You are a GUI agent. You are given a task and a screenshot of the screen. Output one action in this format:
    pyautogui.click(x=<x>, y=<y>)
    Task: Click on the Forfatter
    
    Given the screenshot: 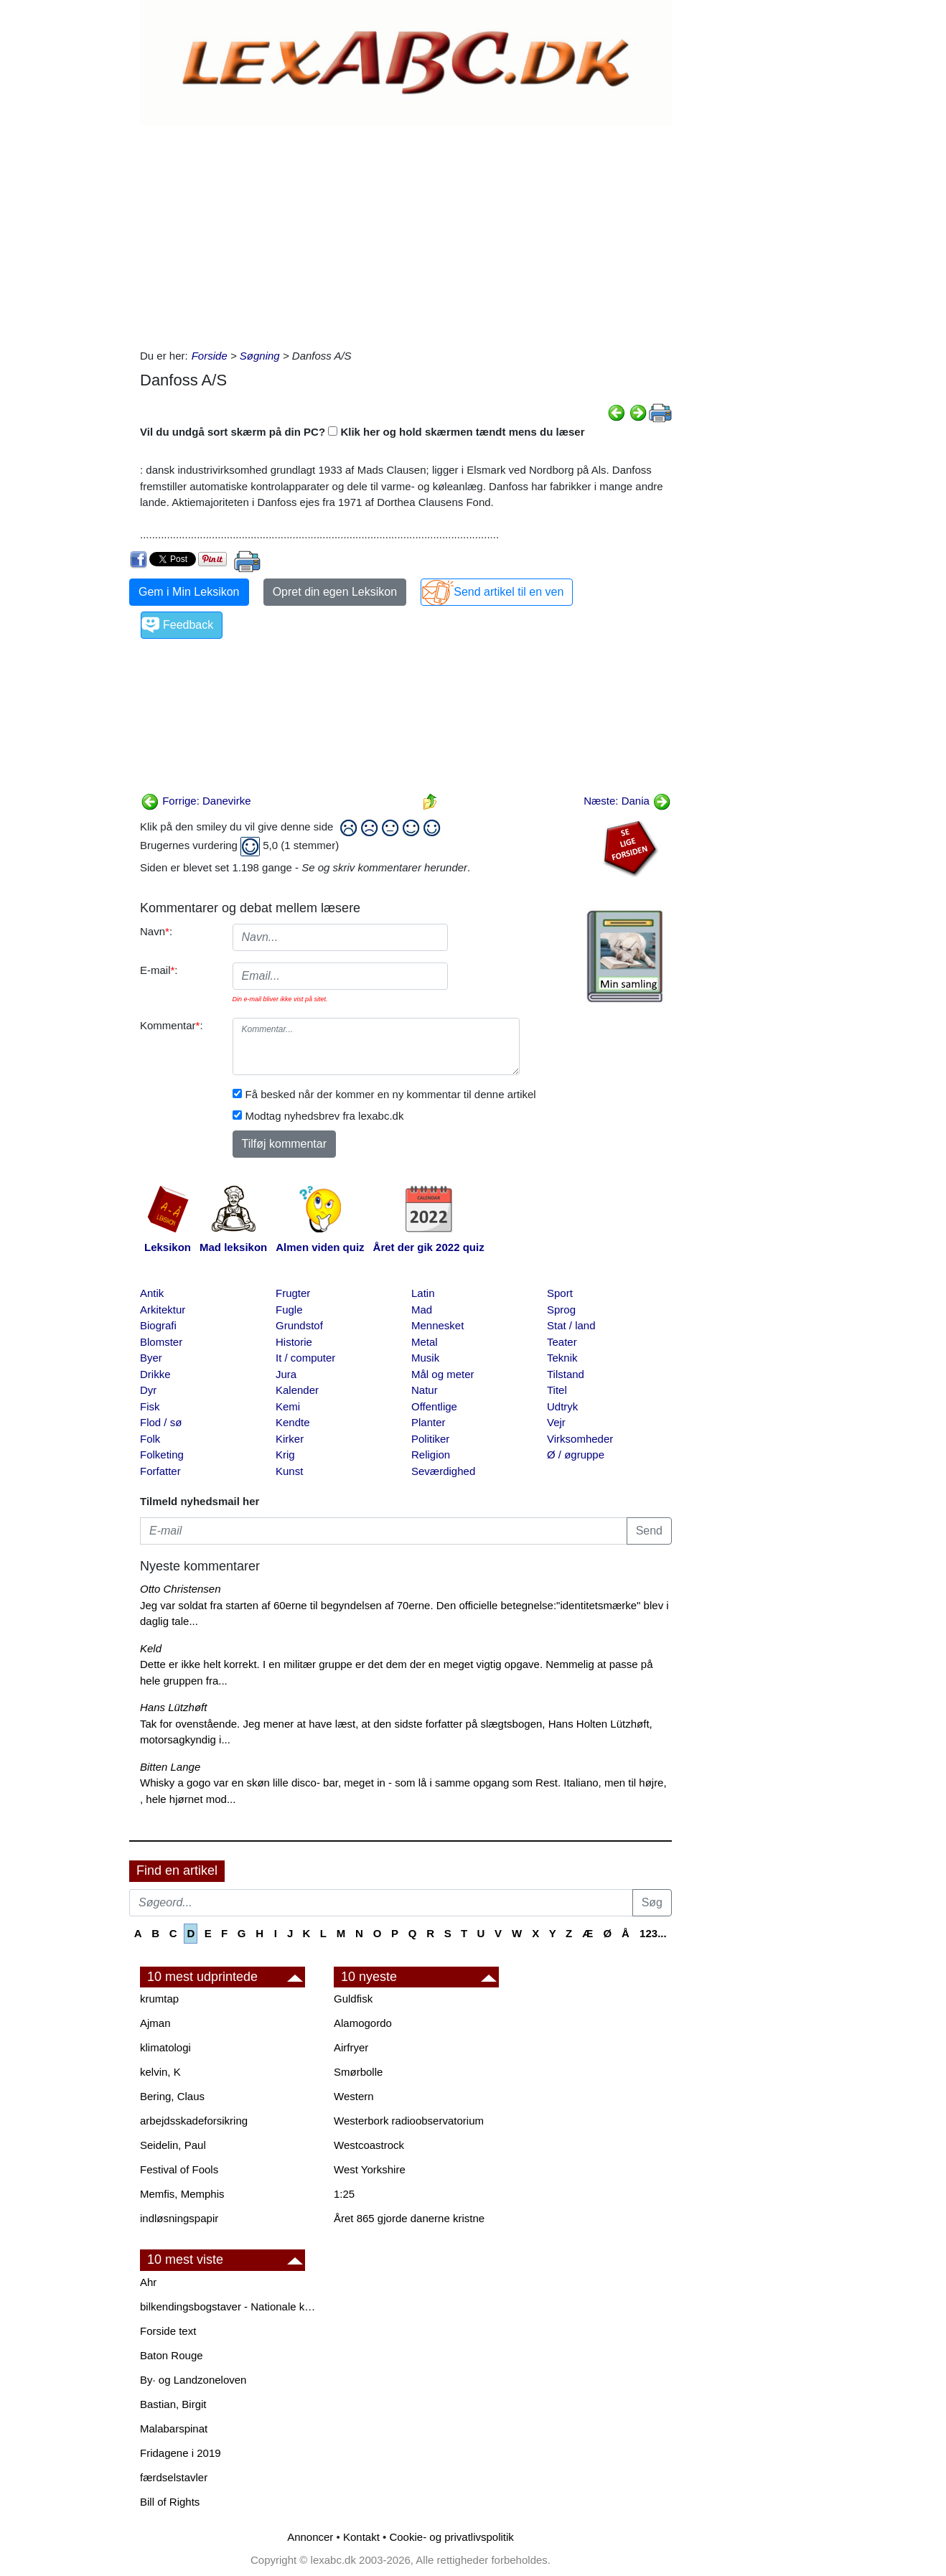 What is the action you would take?
    pyautogui.click(x=160, y=1471)
    